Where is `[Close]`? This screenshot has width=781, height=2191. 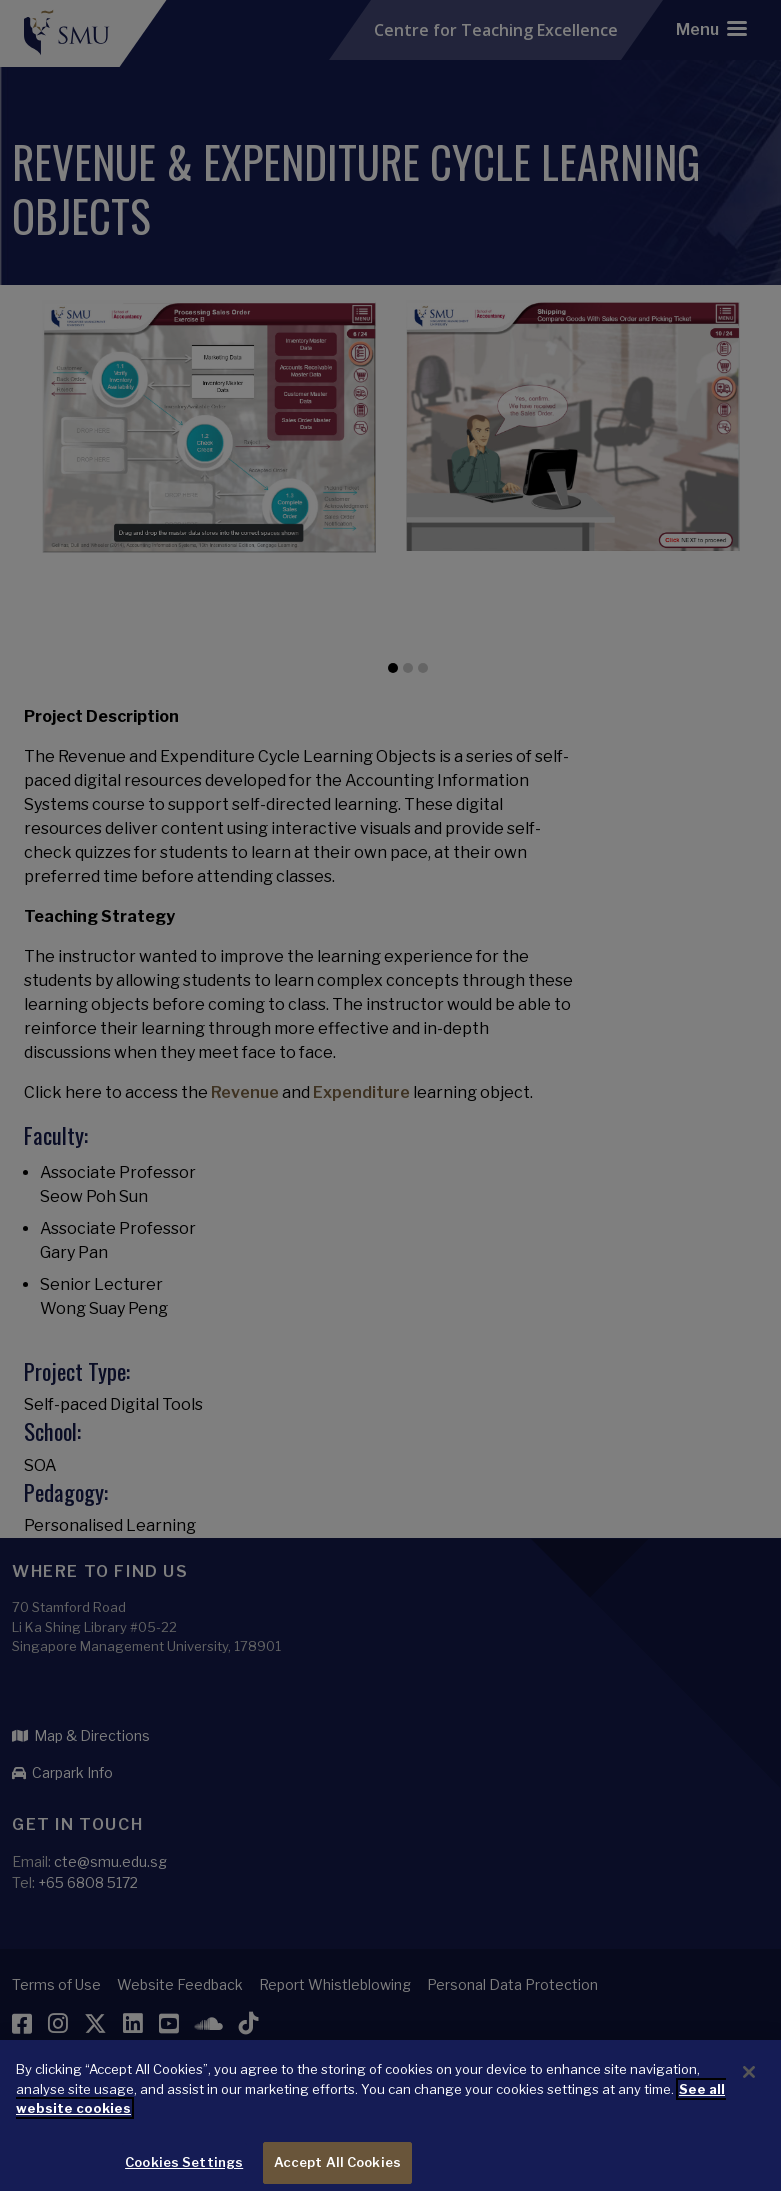 [Close] is located at coordinates (749, 2085).